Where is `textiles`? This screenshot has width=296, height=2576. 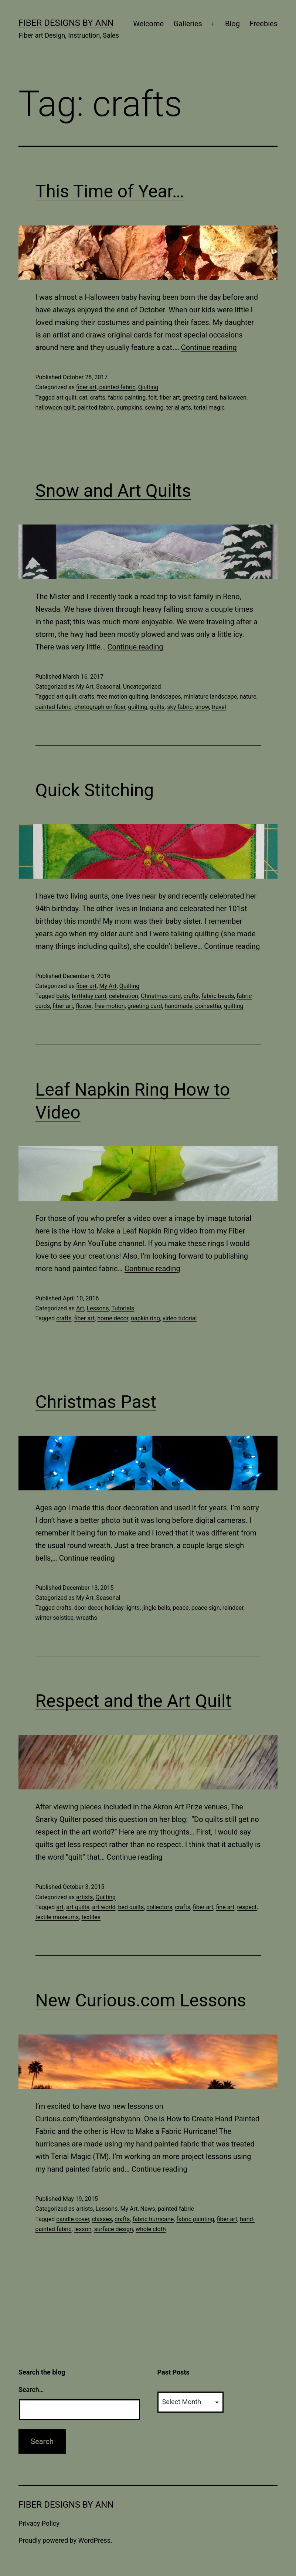 textiles is located at coordinates (90, 1917).